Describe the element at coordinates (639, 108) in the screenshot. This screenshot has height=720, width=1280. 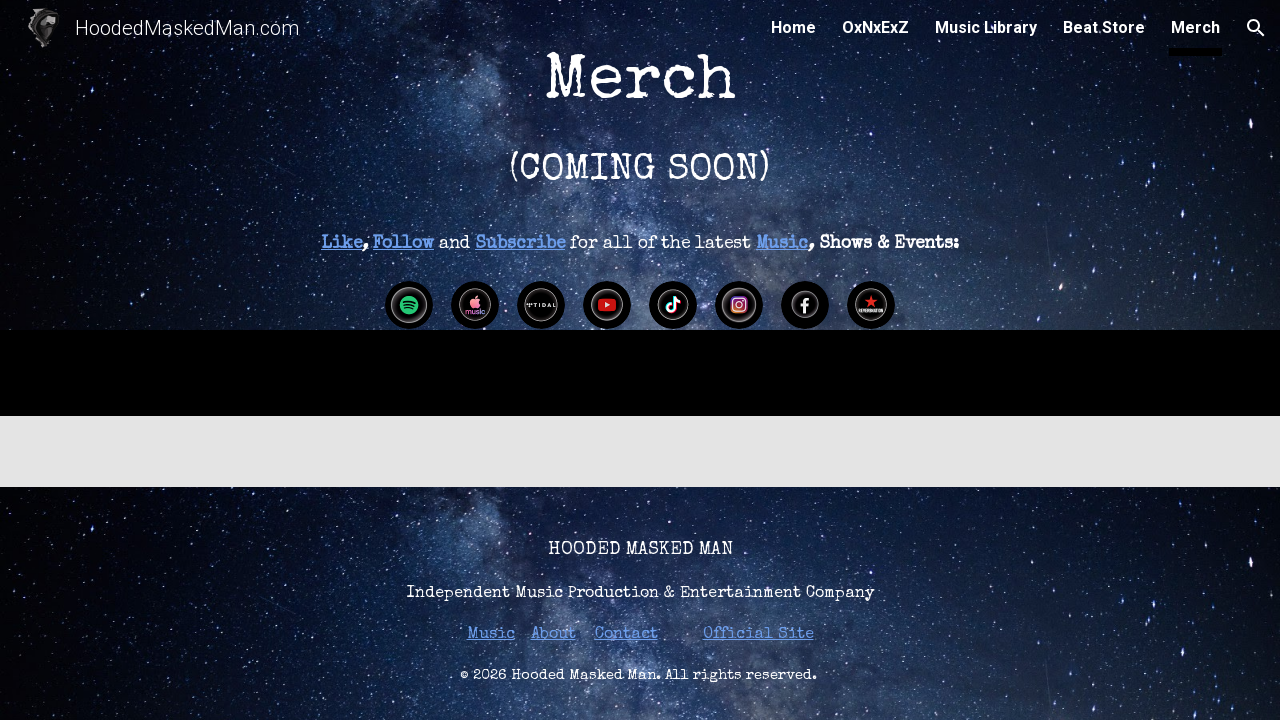
I see `[main]` at that location.